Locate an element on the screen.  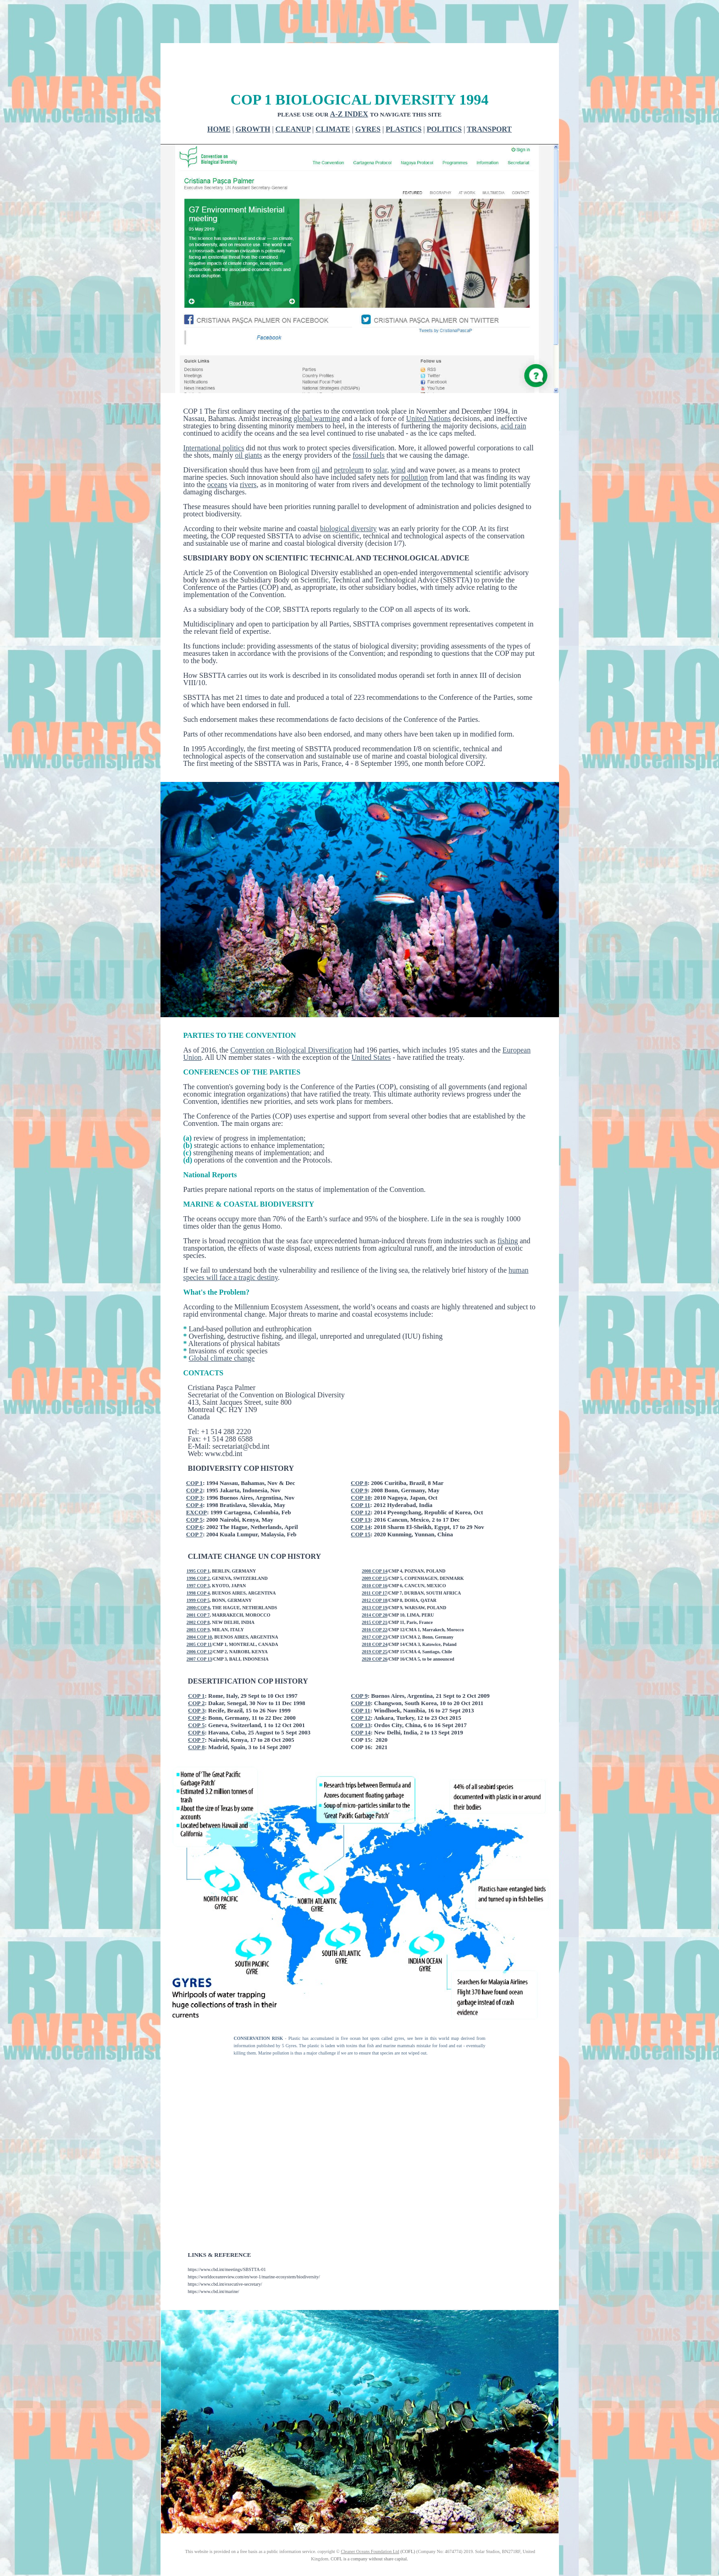
petroleum is located at coordinates (349, 435).